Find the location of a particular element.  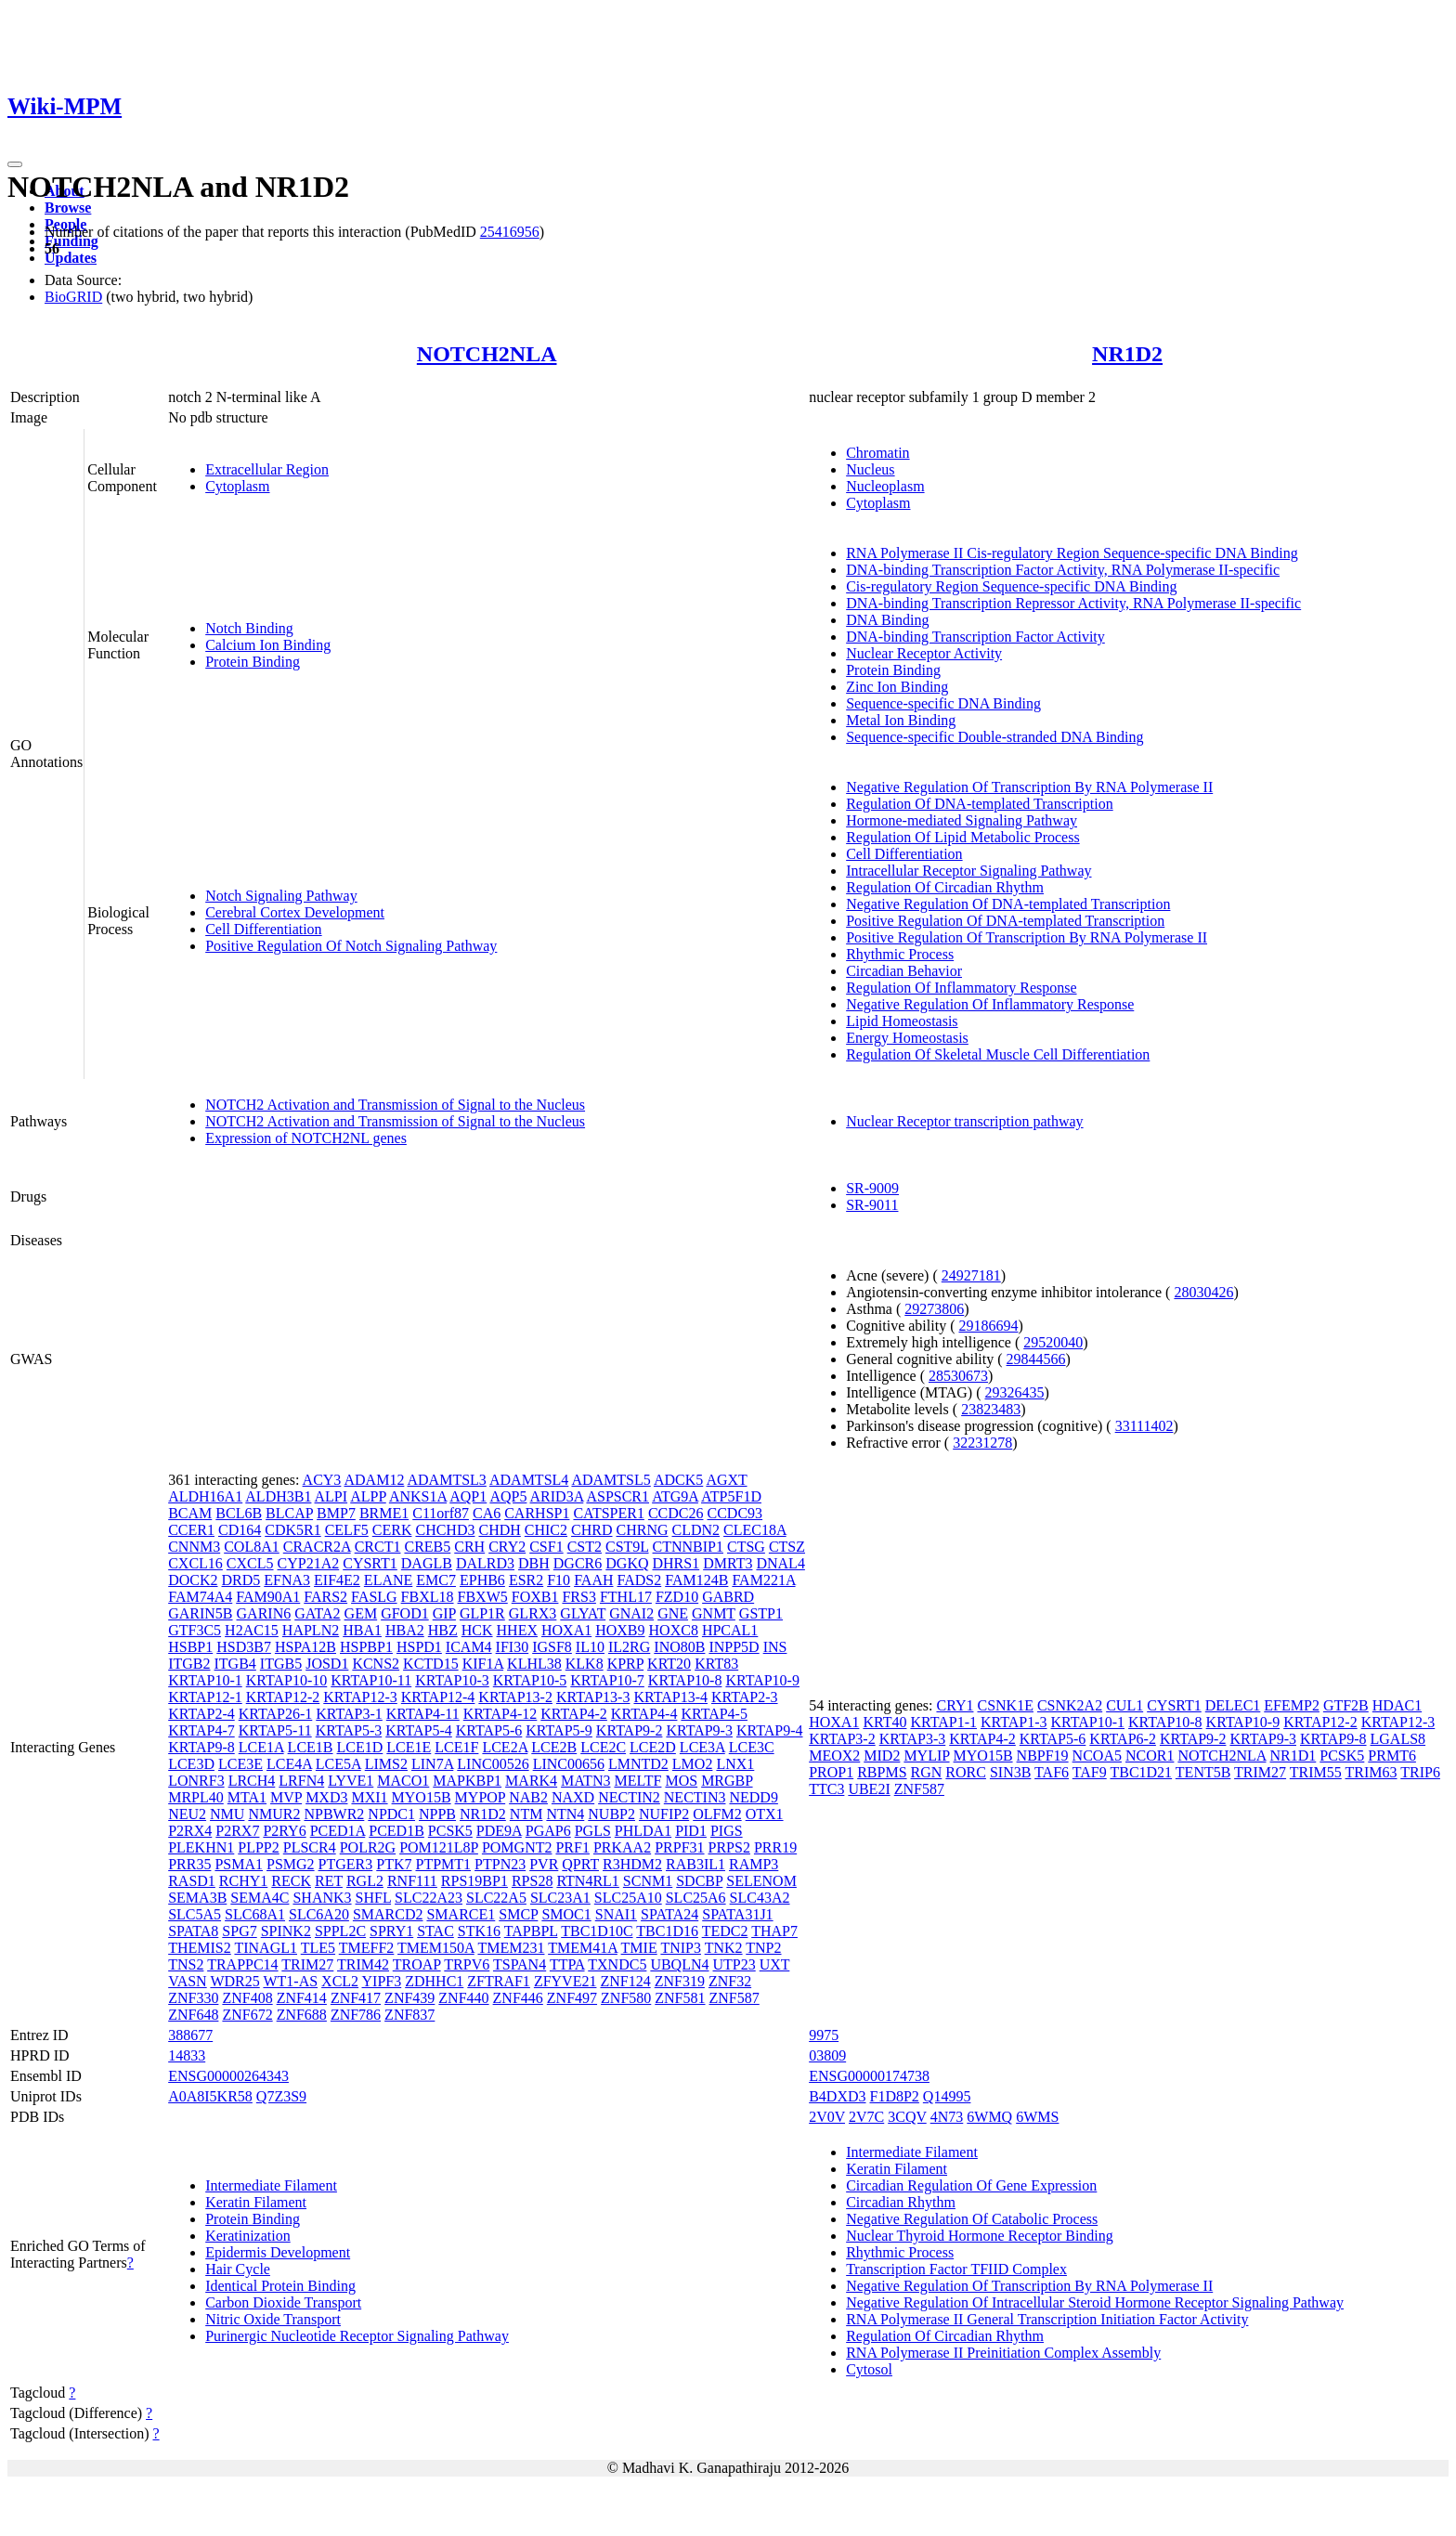

AGXT is located at coordinates (726, 1480).